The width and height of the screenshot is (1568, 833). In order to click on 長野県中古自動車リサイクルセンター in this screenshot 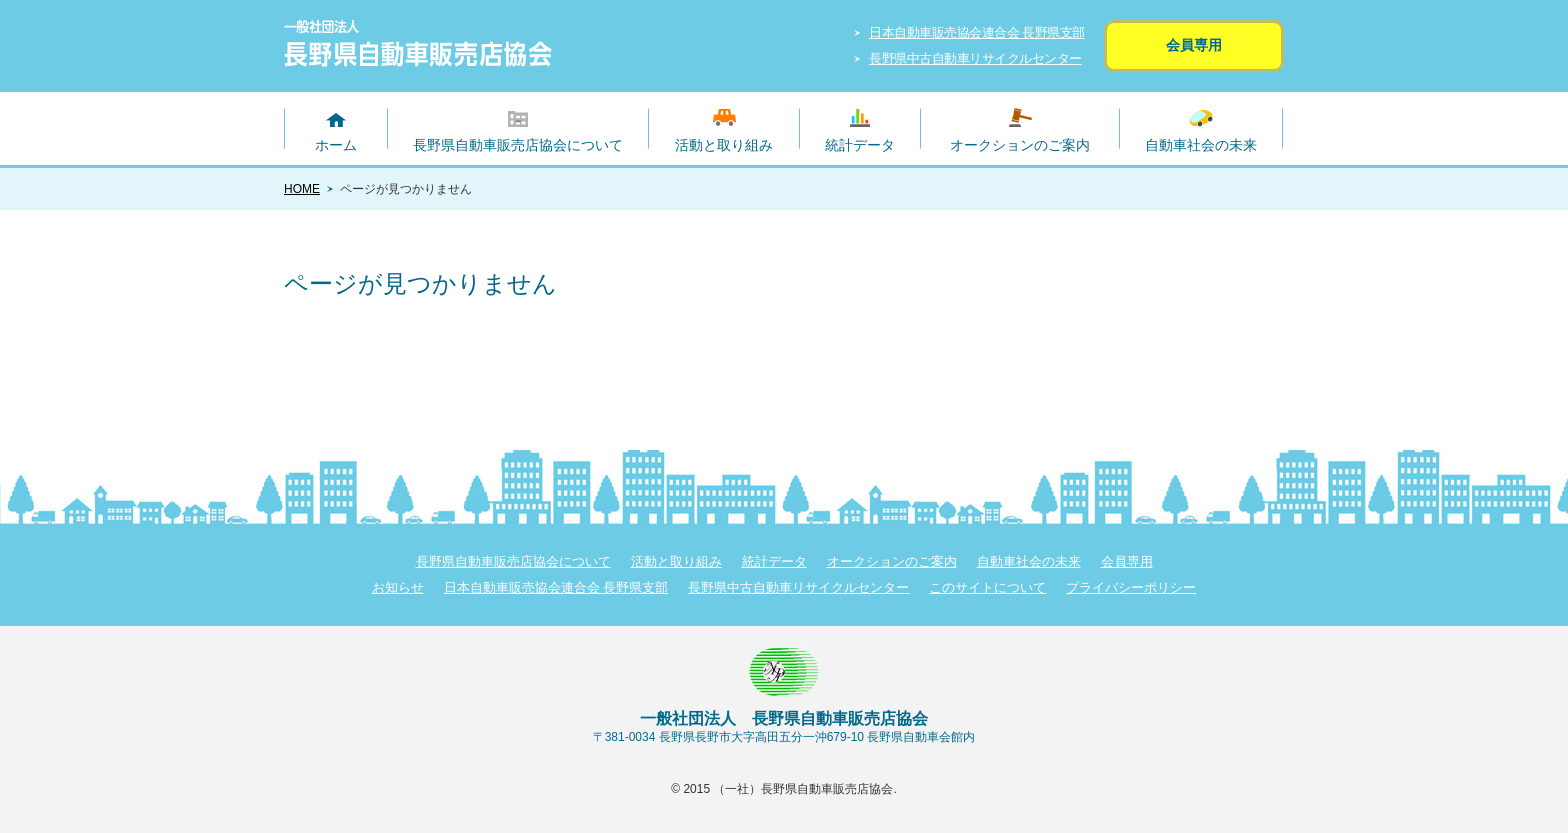, I will do `click(975, 58)`.